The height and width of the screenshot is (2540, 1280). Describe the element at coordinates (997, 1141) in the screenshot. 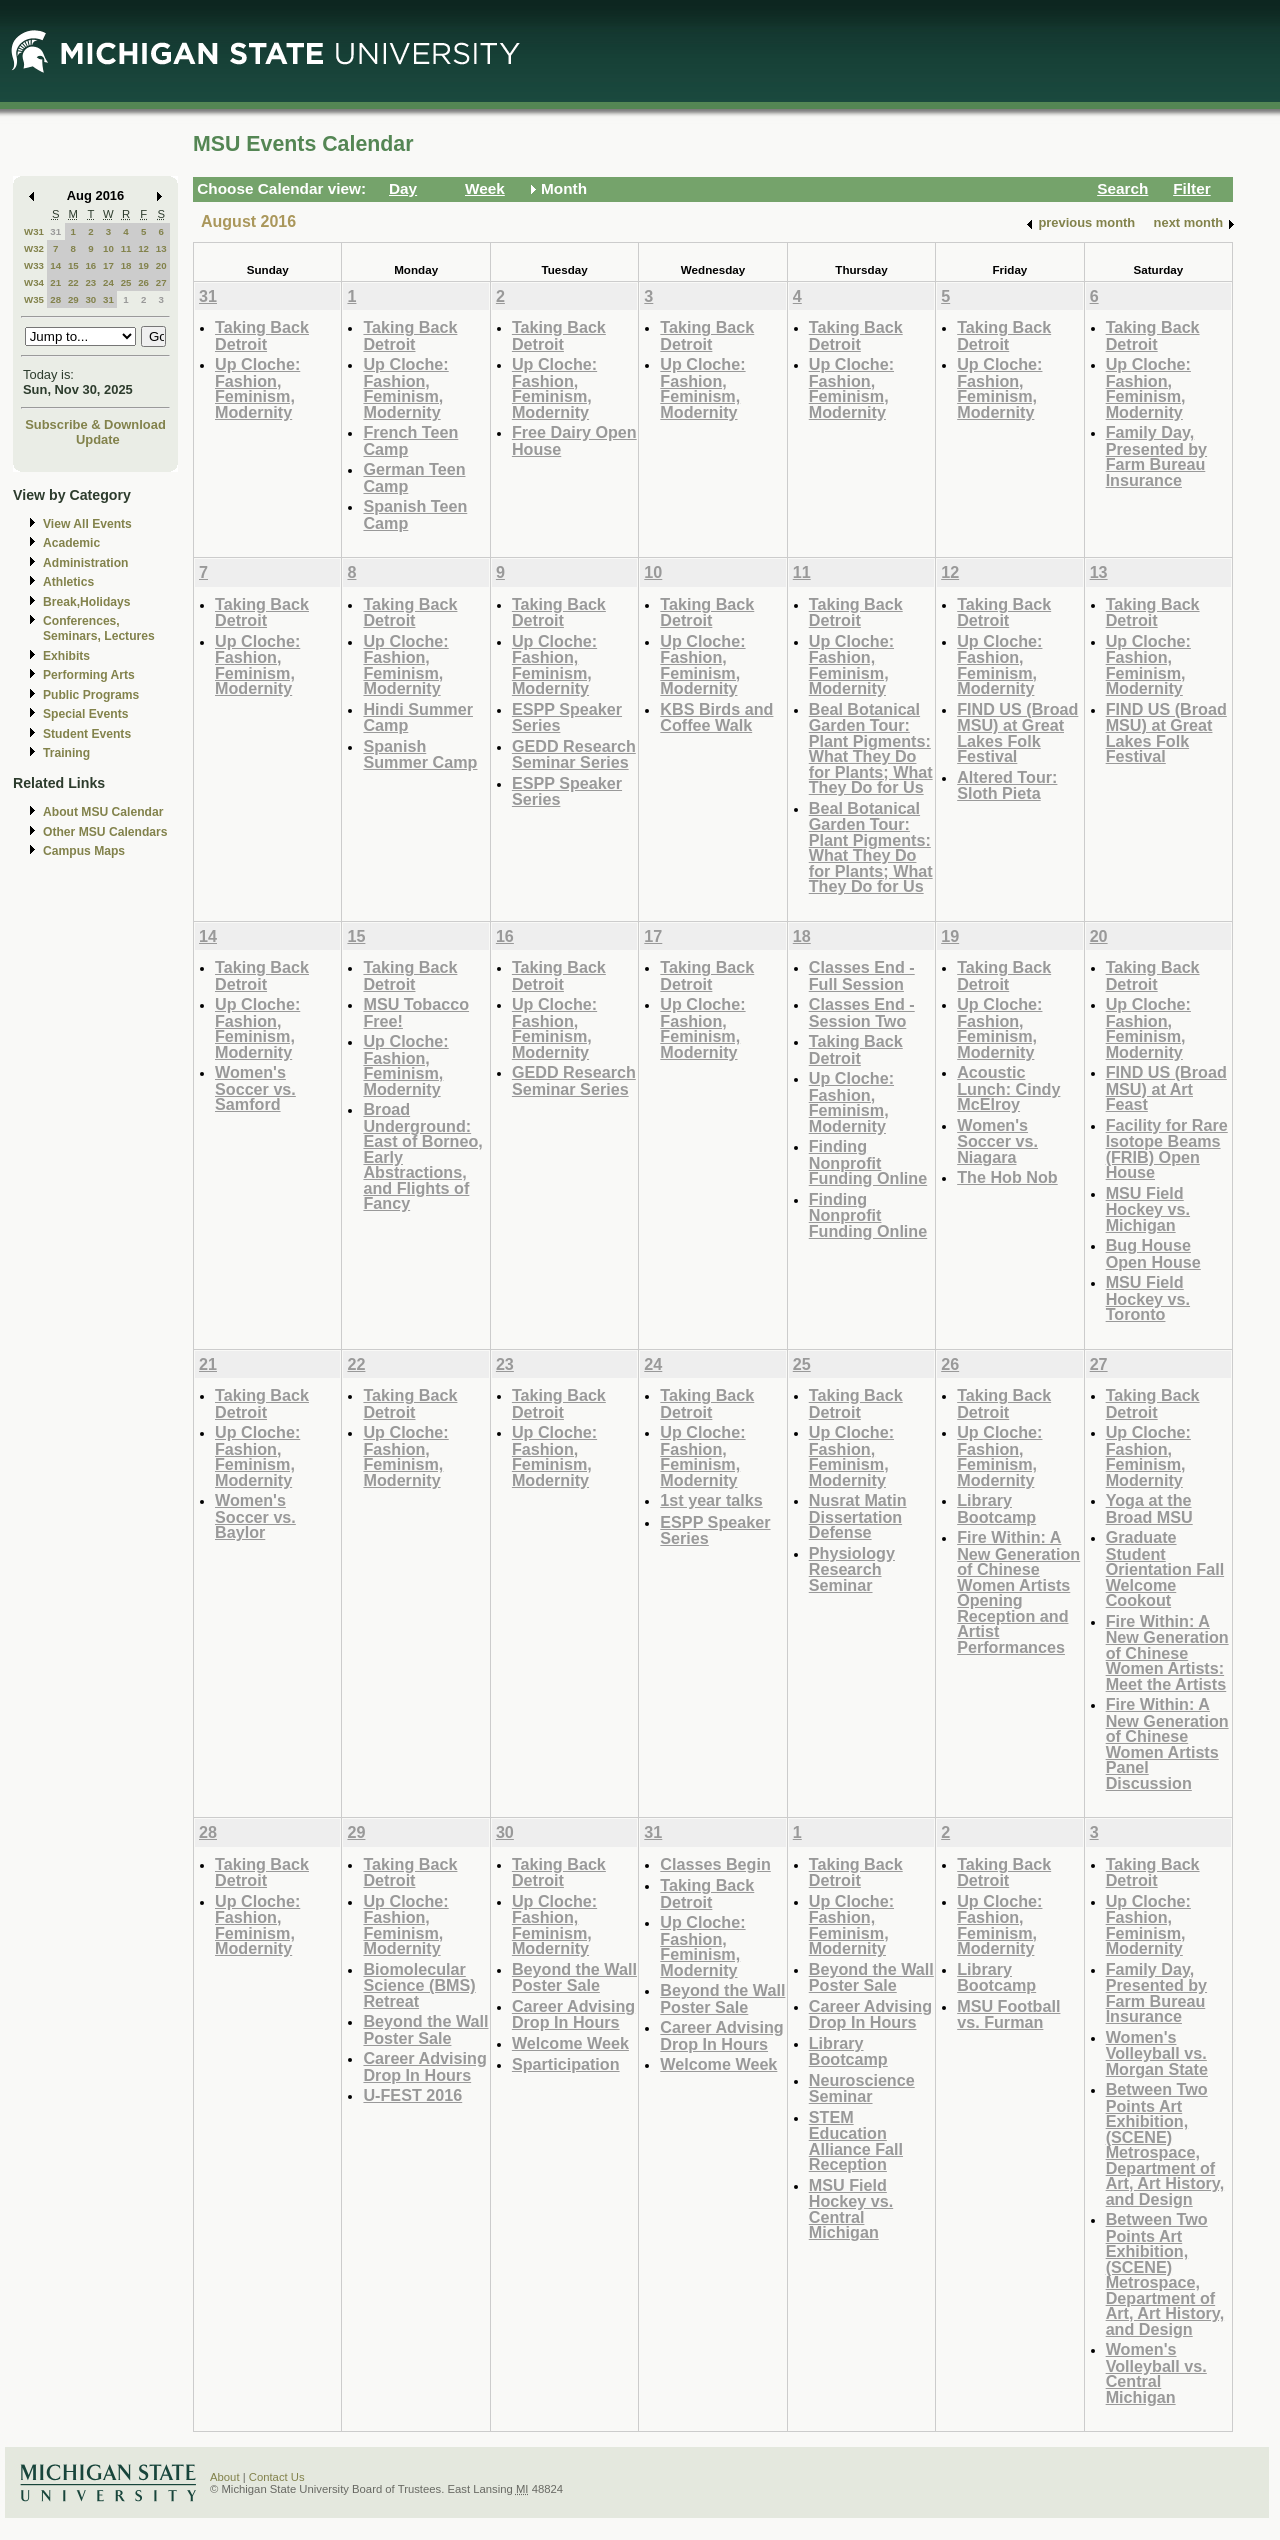

I see `Women's Soccer vs. Niagara` at that location.